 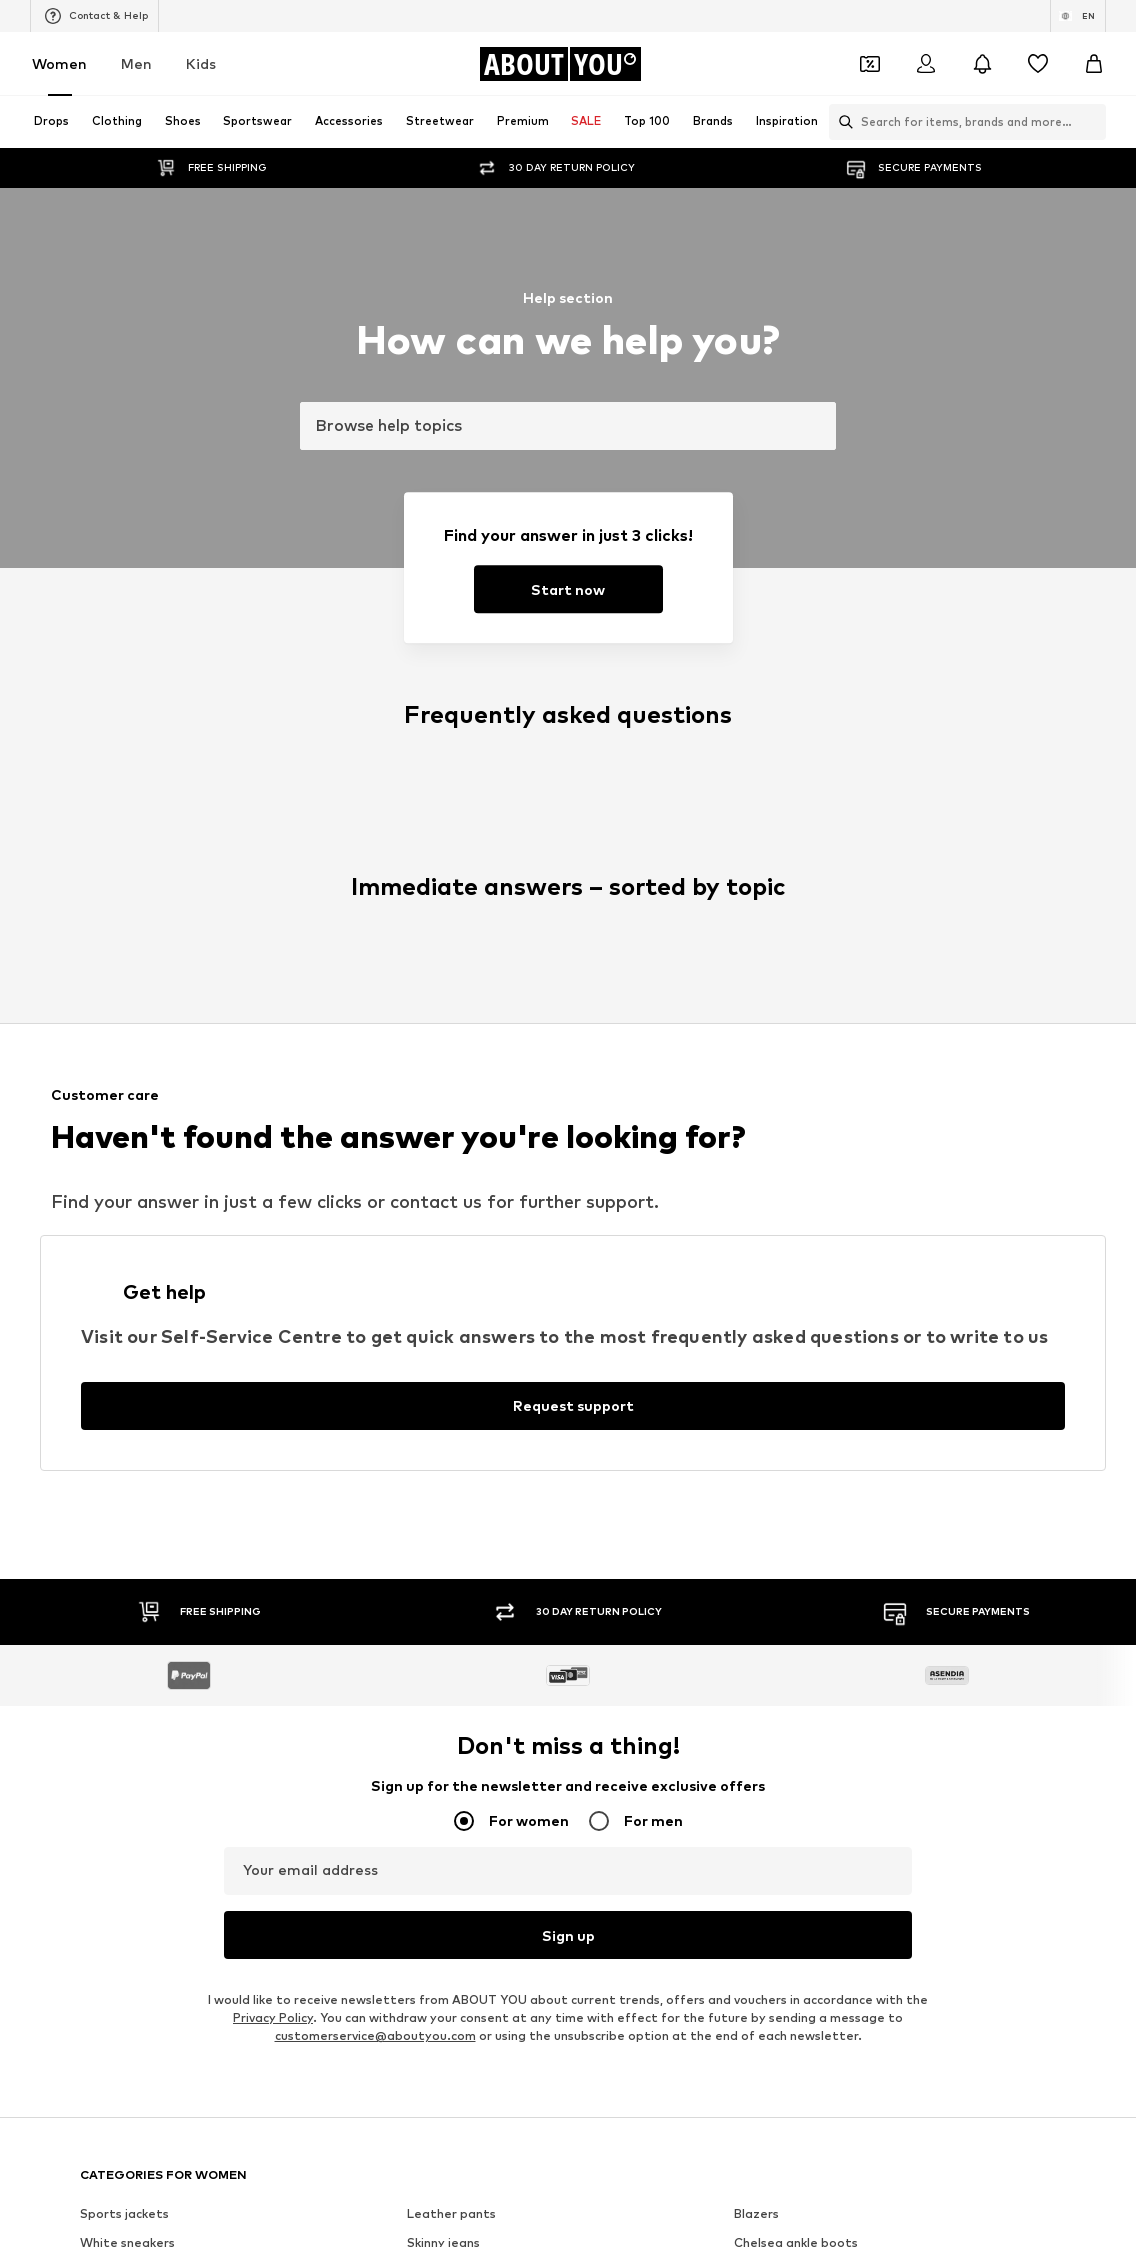 What do you see at coordinates (96, 1128) in the screenshot?
I see `ONLY` at bounding box center [96, 1128].